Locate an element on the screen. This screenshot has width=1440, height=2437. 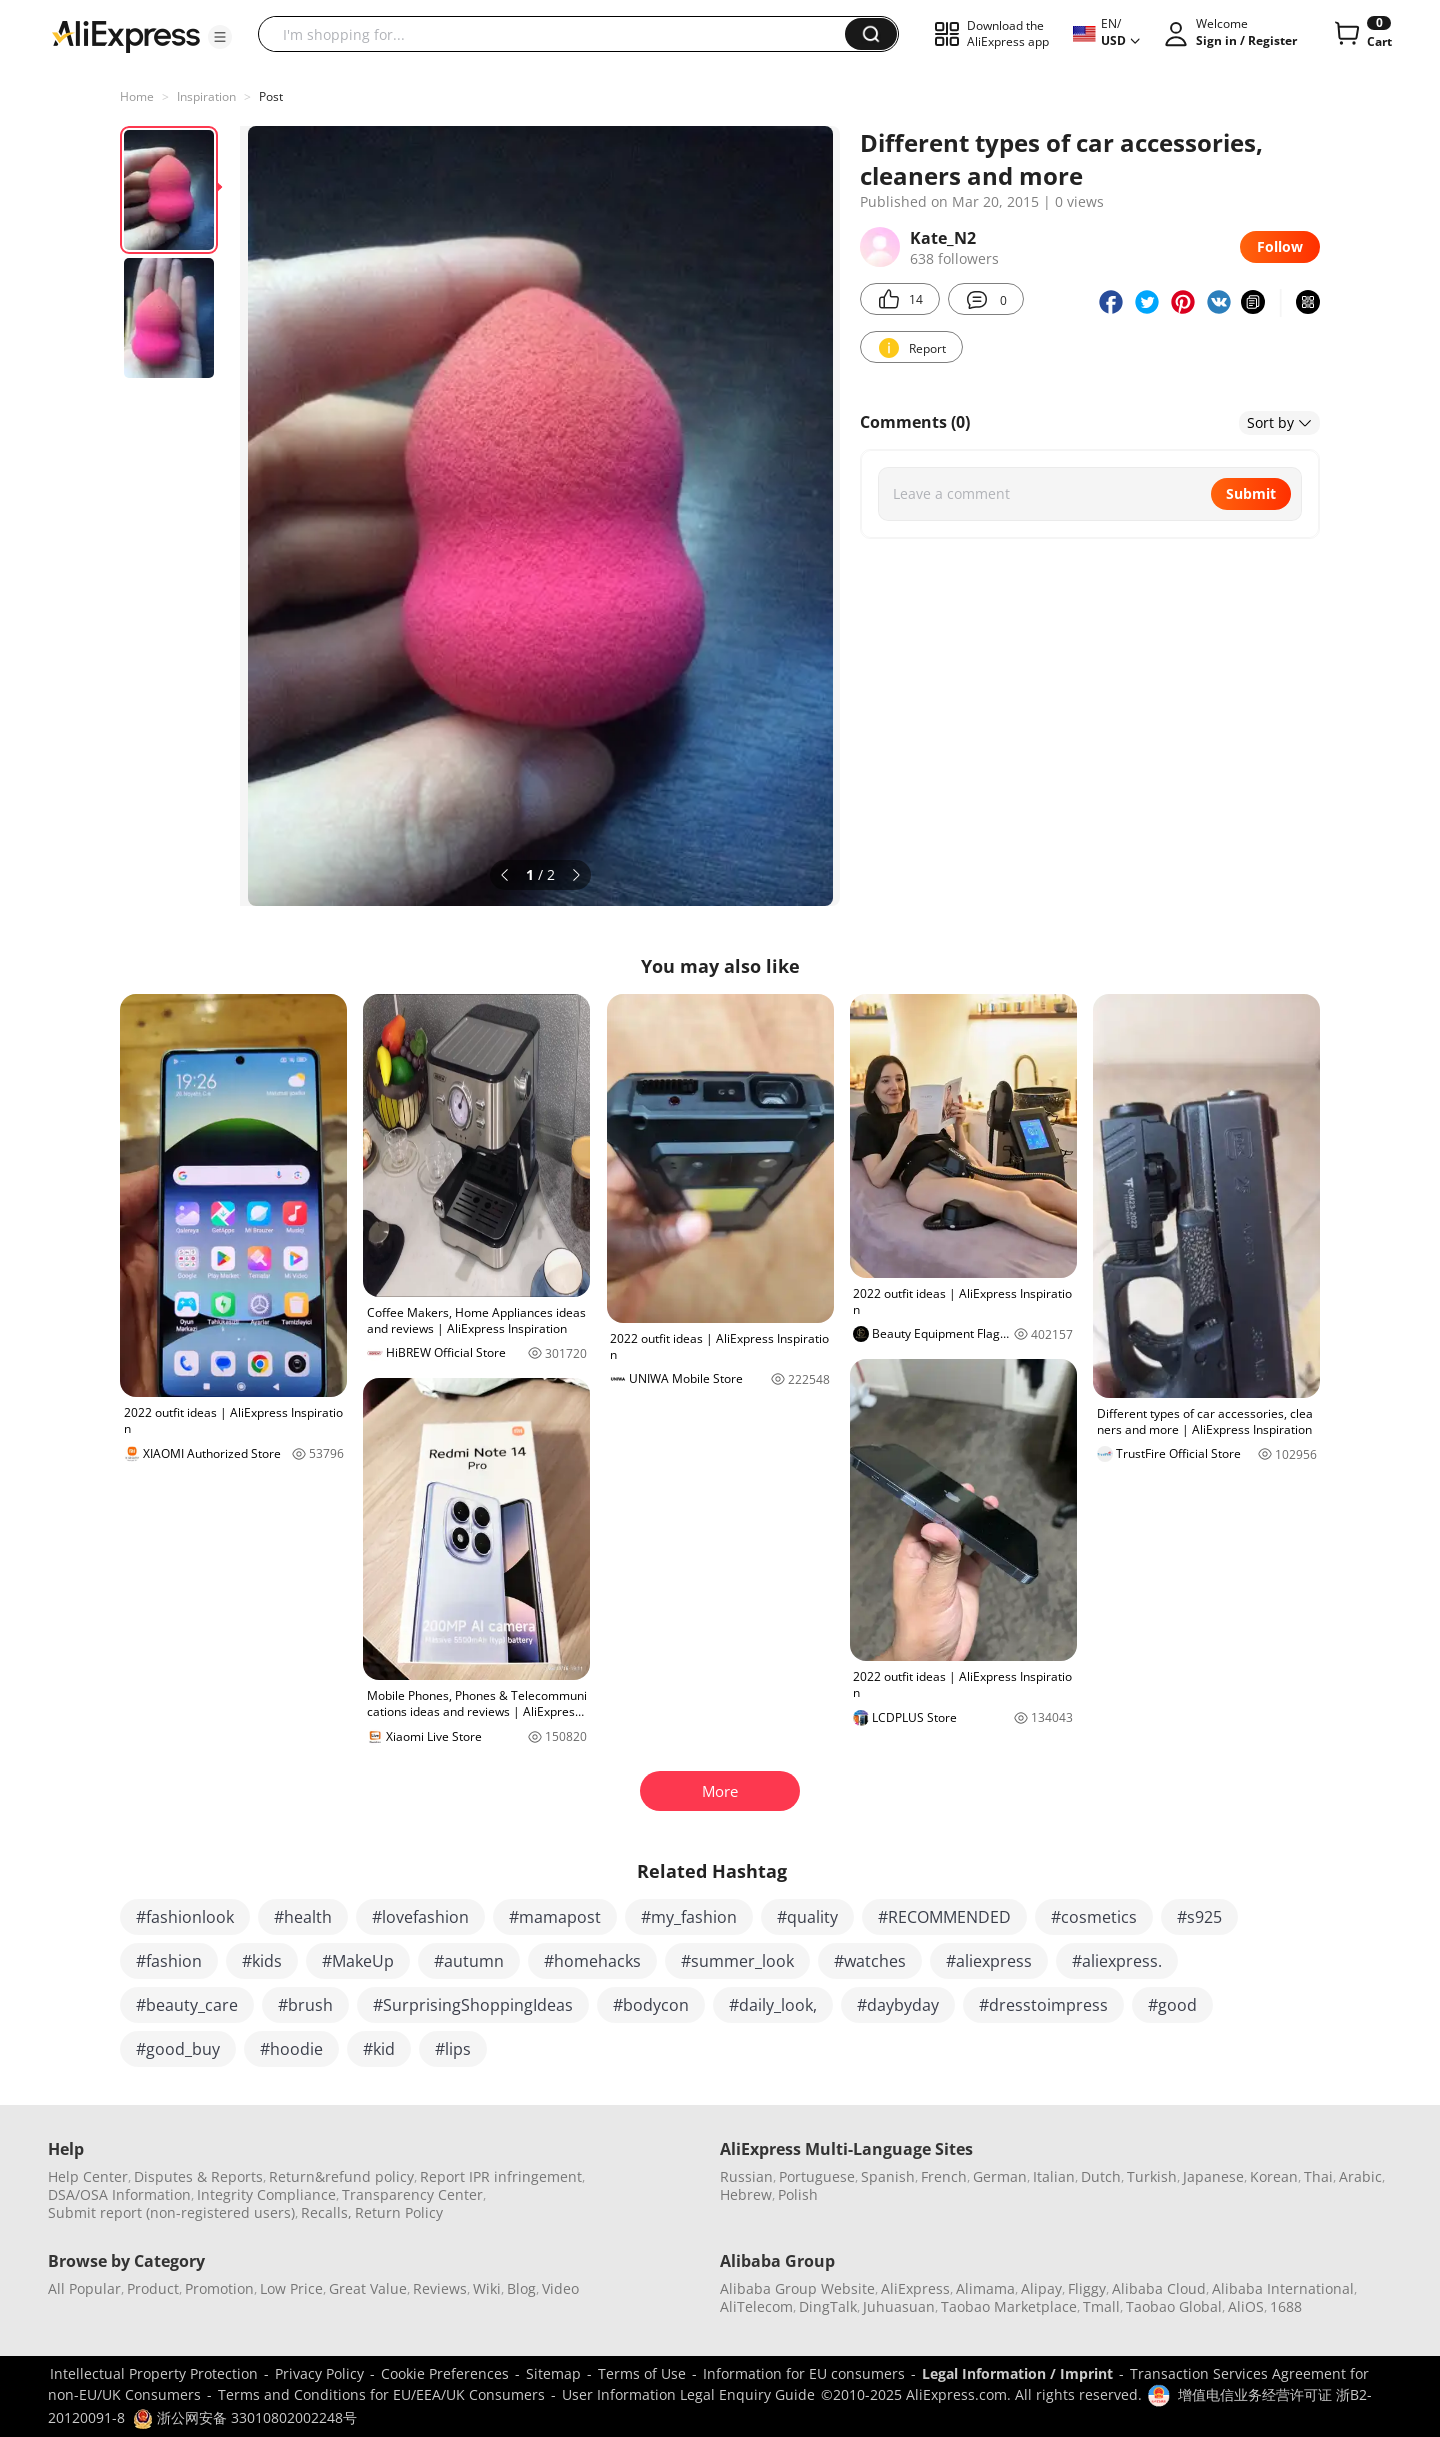
Portuguese is located at coordinates (817, 2176).